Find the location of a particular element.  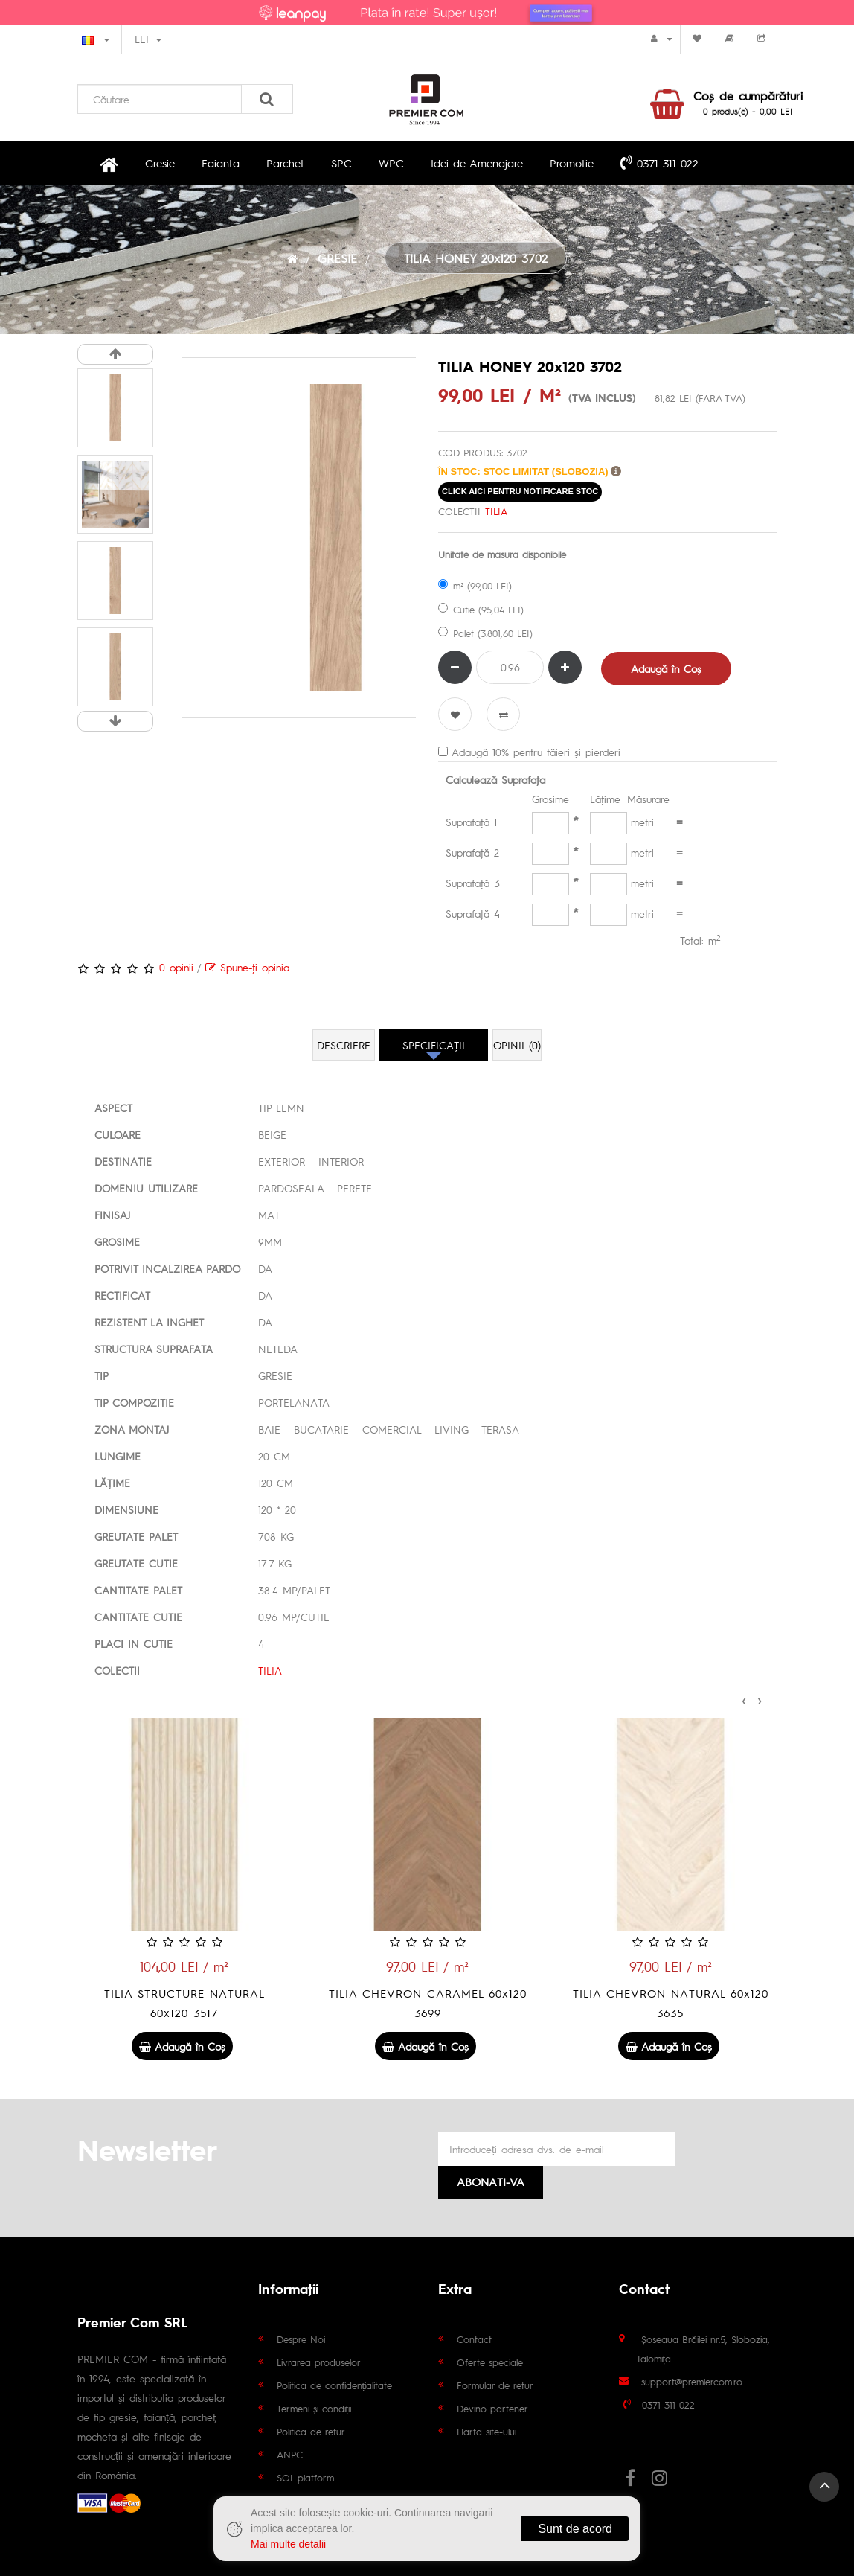

Unitate de masura disponibile is located at coordinates (502, 554).